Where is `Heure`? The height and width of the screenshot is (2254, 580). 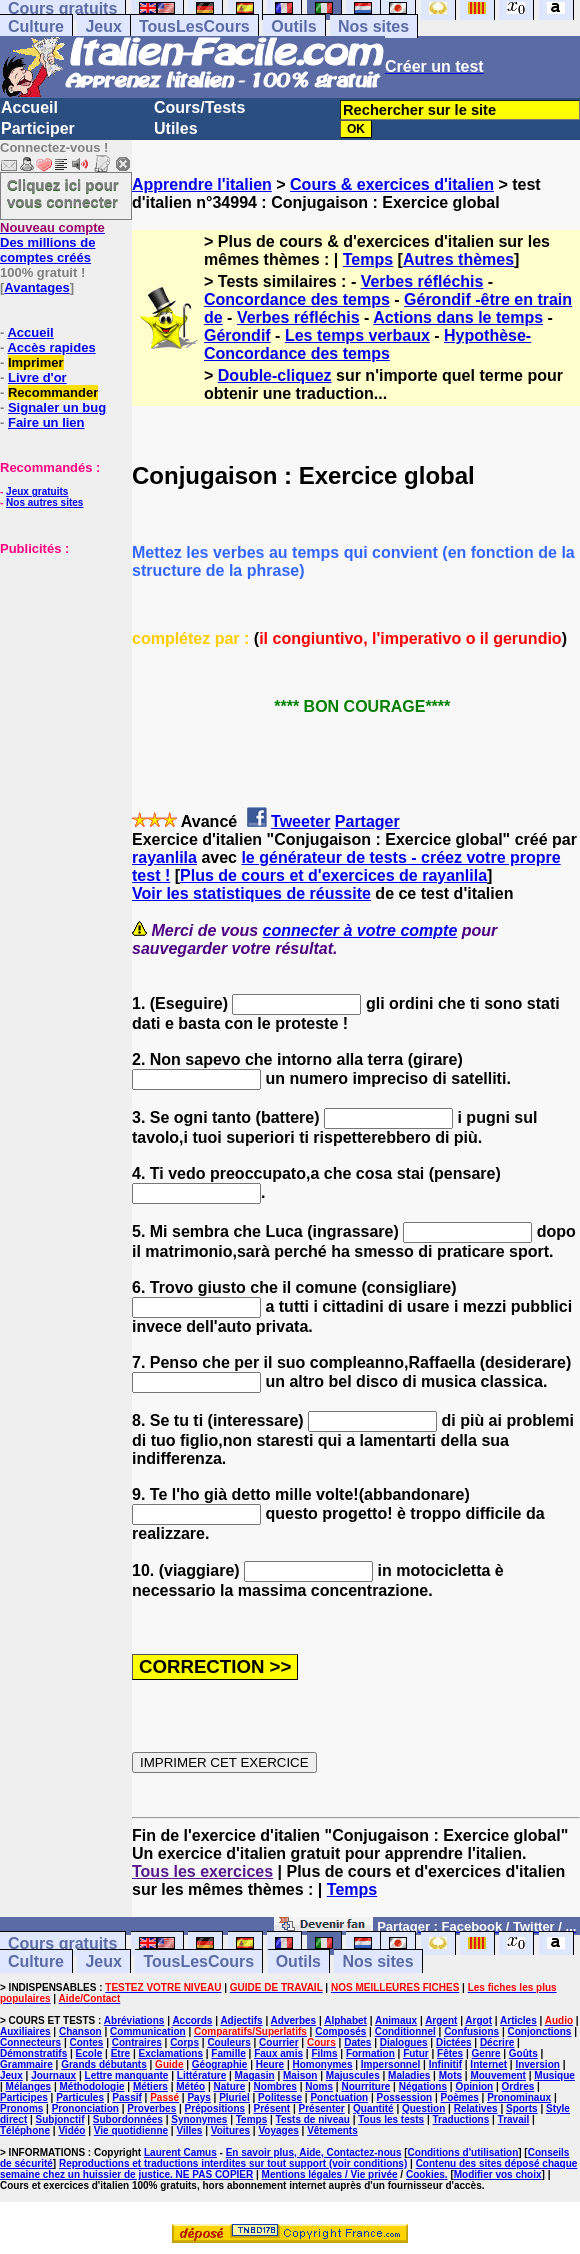 Heure is located at coordinates (270, 2064).